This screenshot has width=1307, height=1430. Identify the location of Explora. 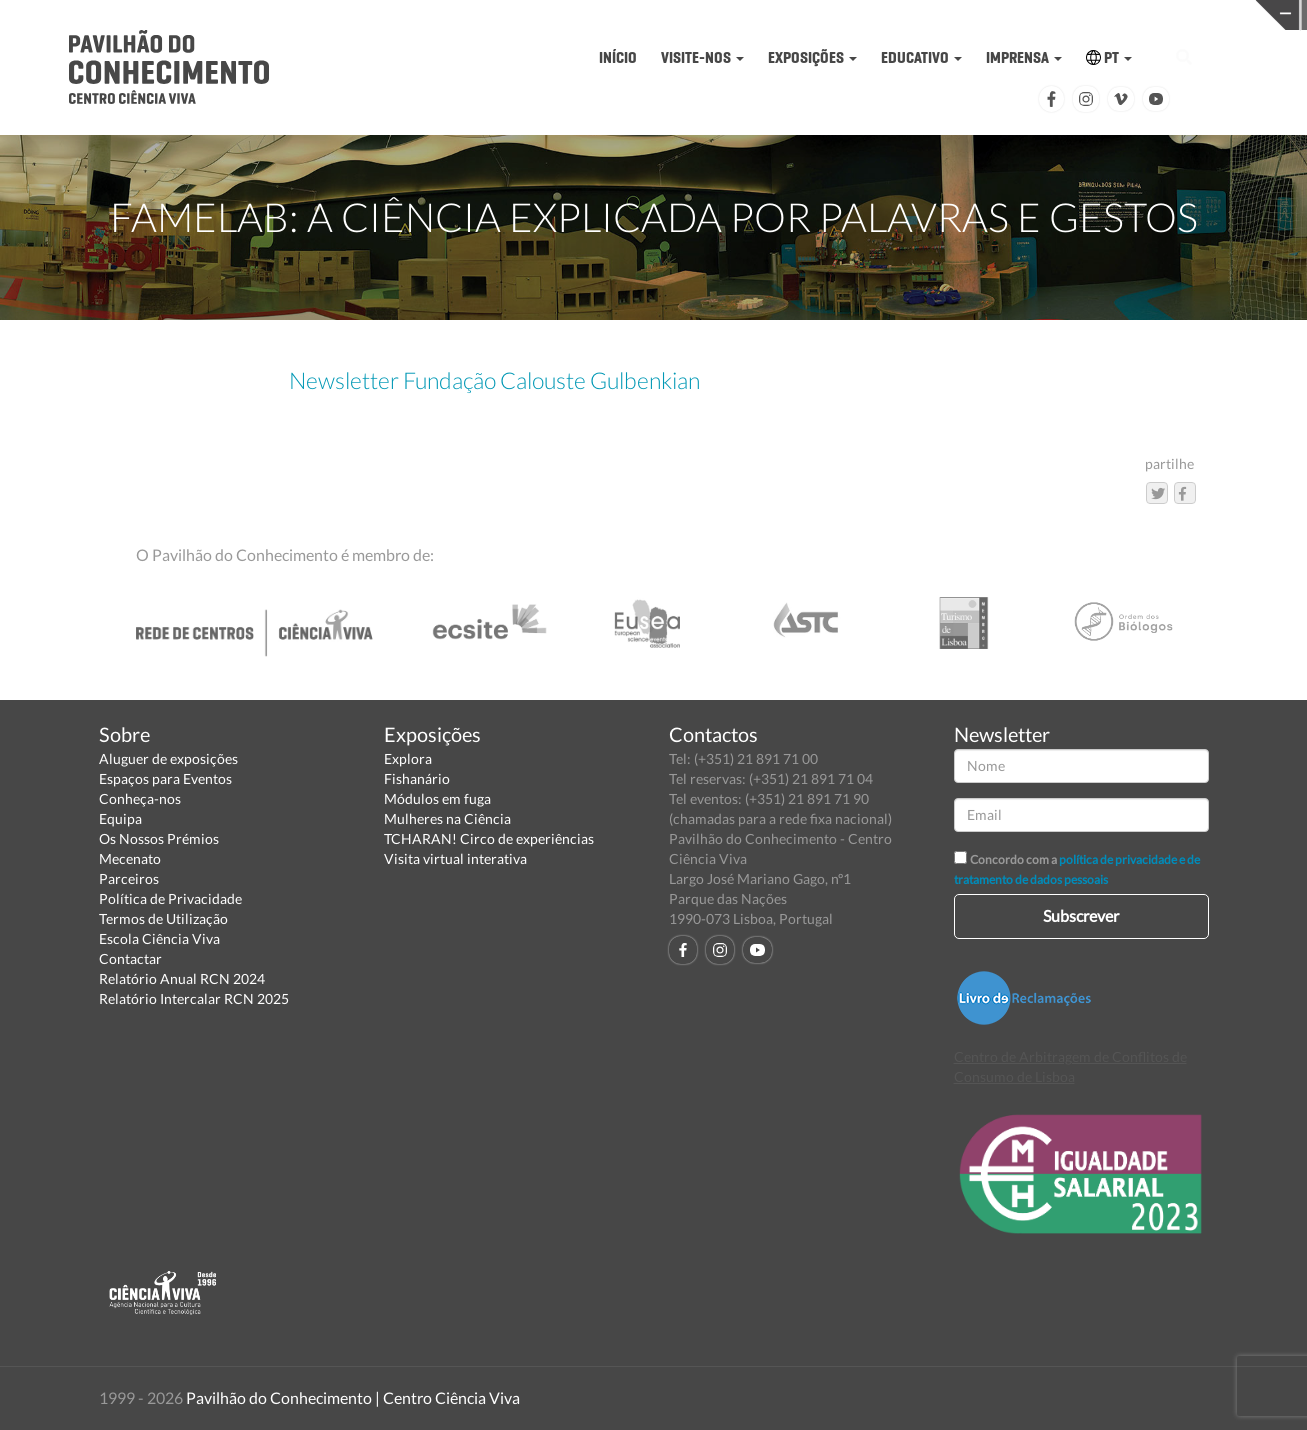
(408, 758).